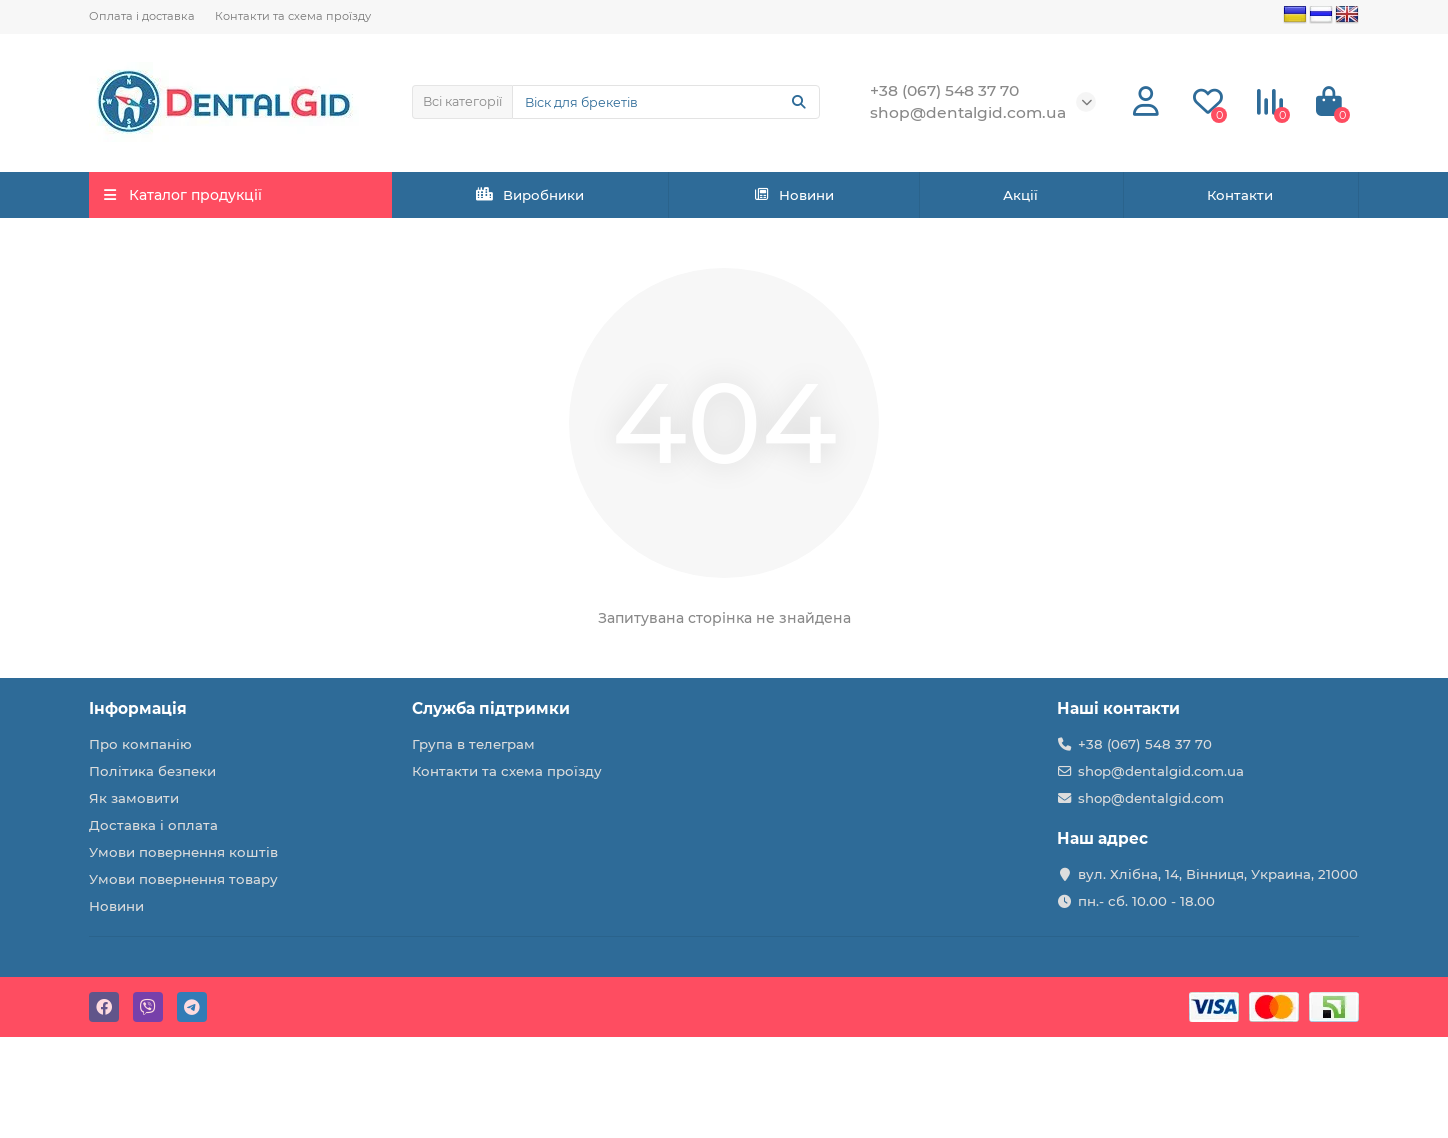 The image size is (1448, 1138). Describe the element at coordinates (1161, 771) in the screenshot. I see `shop@dentalgid.com.ua` at that location.